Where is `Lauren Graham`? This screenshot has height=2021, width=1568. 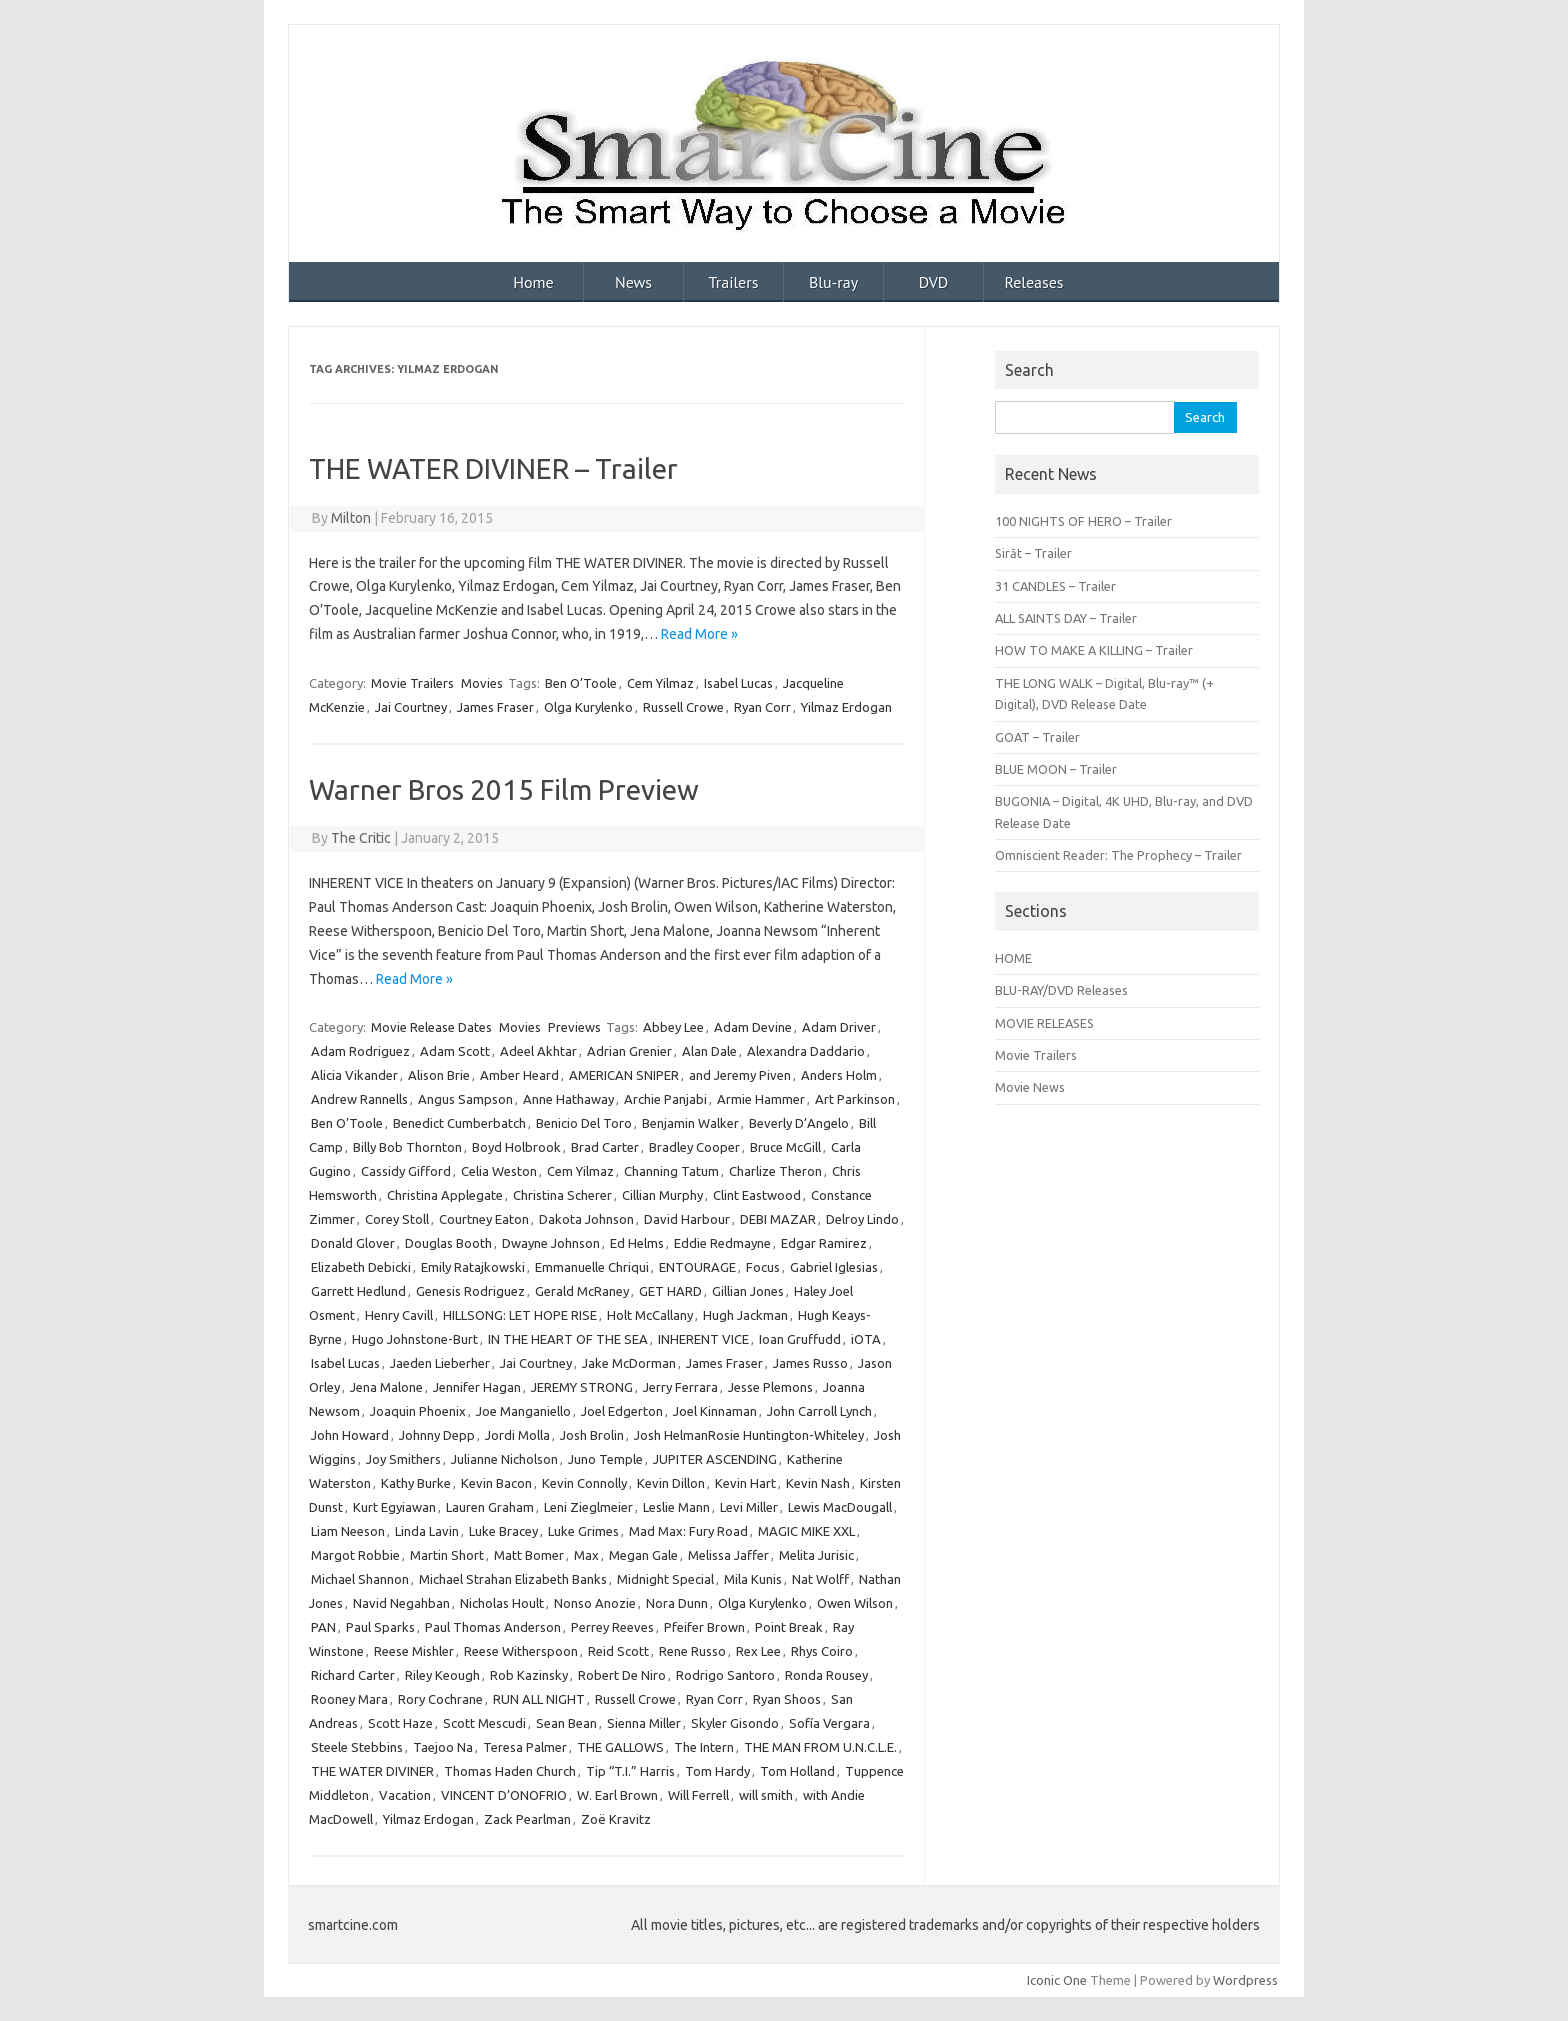 Lauren Graham is located at coordinates (490, 1507).